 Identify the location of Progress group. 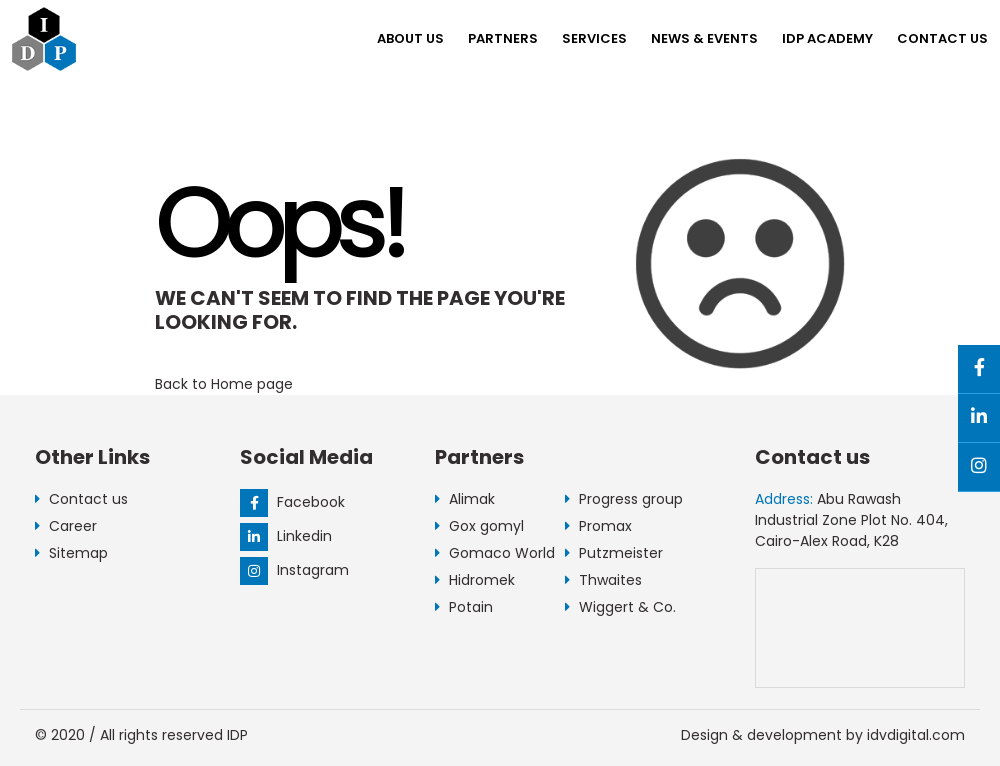
(624, 499).